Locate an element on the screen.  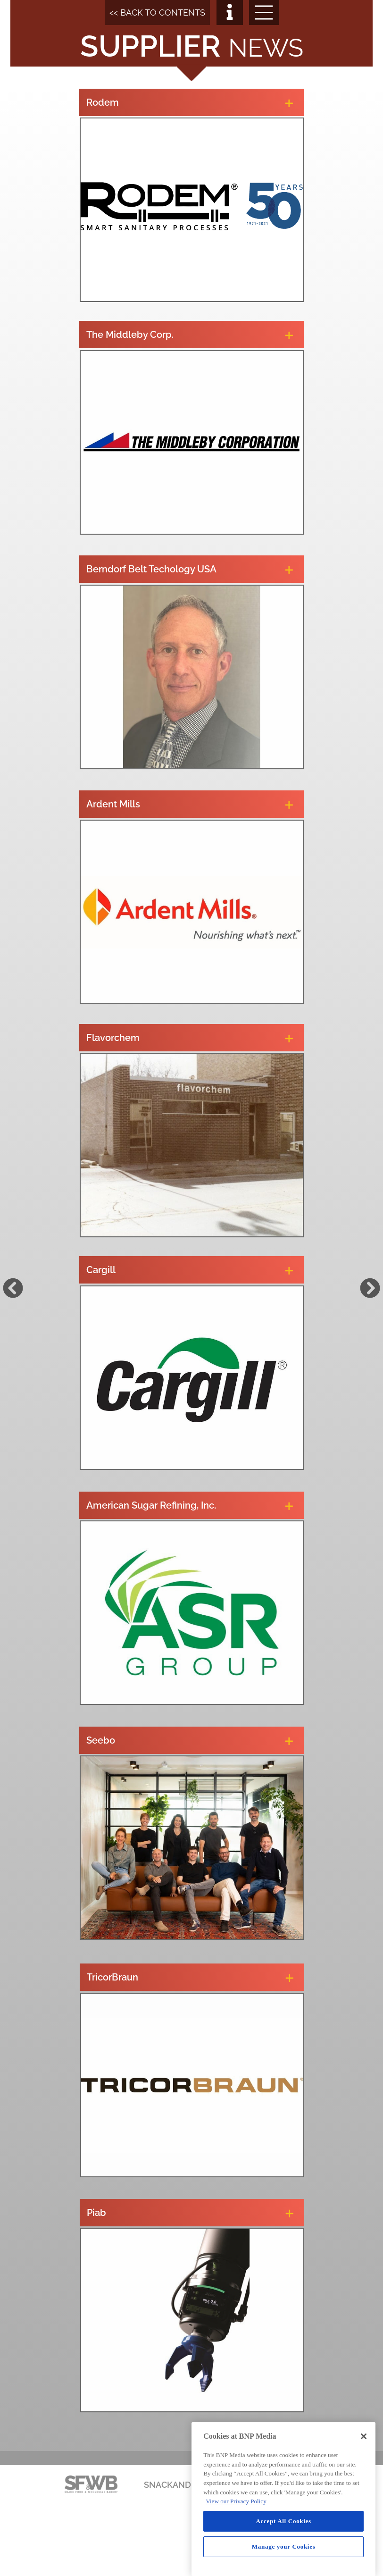
[Close] is located at coordinates (363, 2436).